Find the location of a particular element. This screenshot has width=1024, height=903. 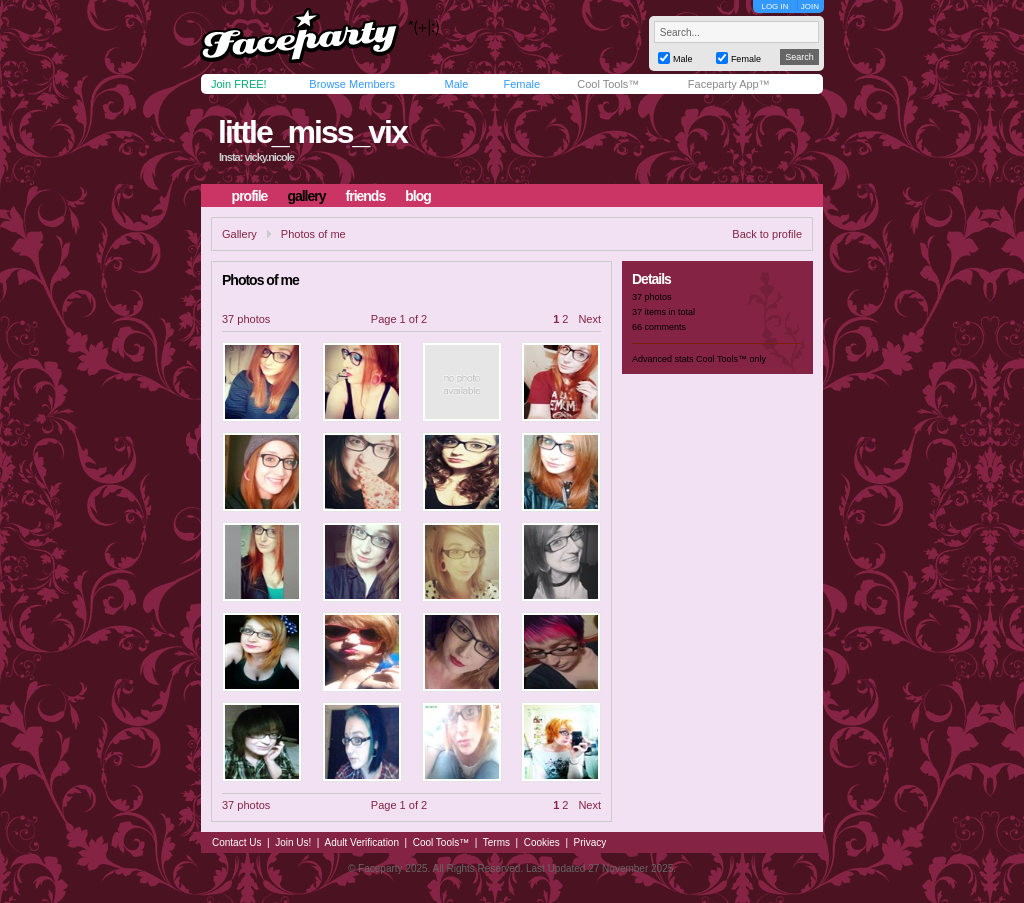

Join FREE! is located at coordinates (239, 84).